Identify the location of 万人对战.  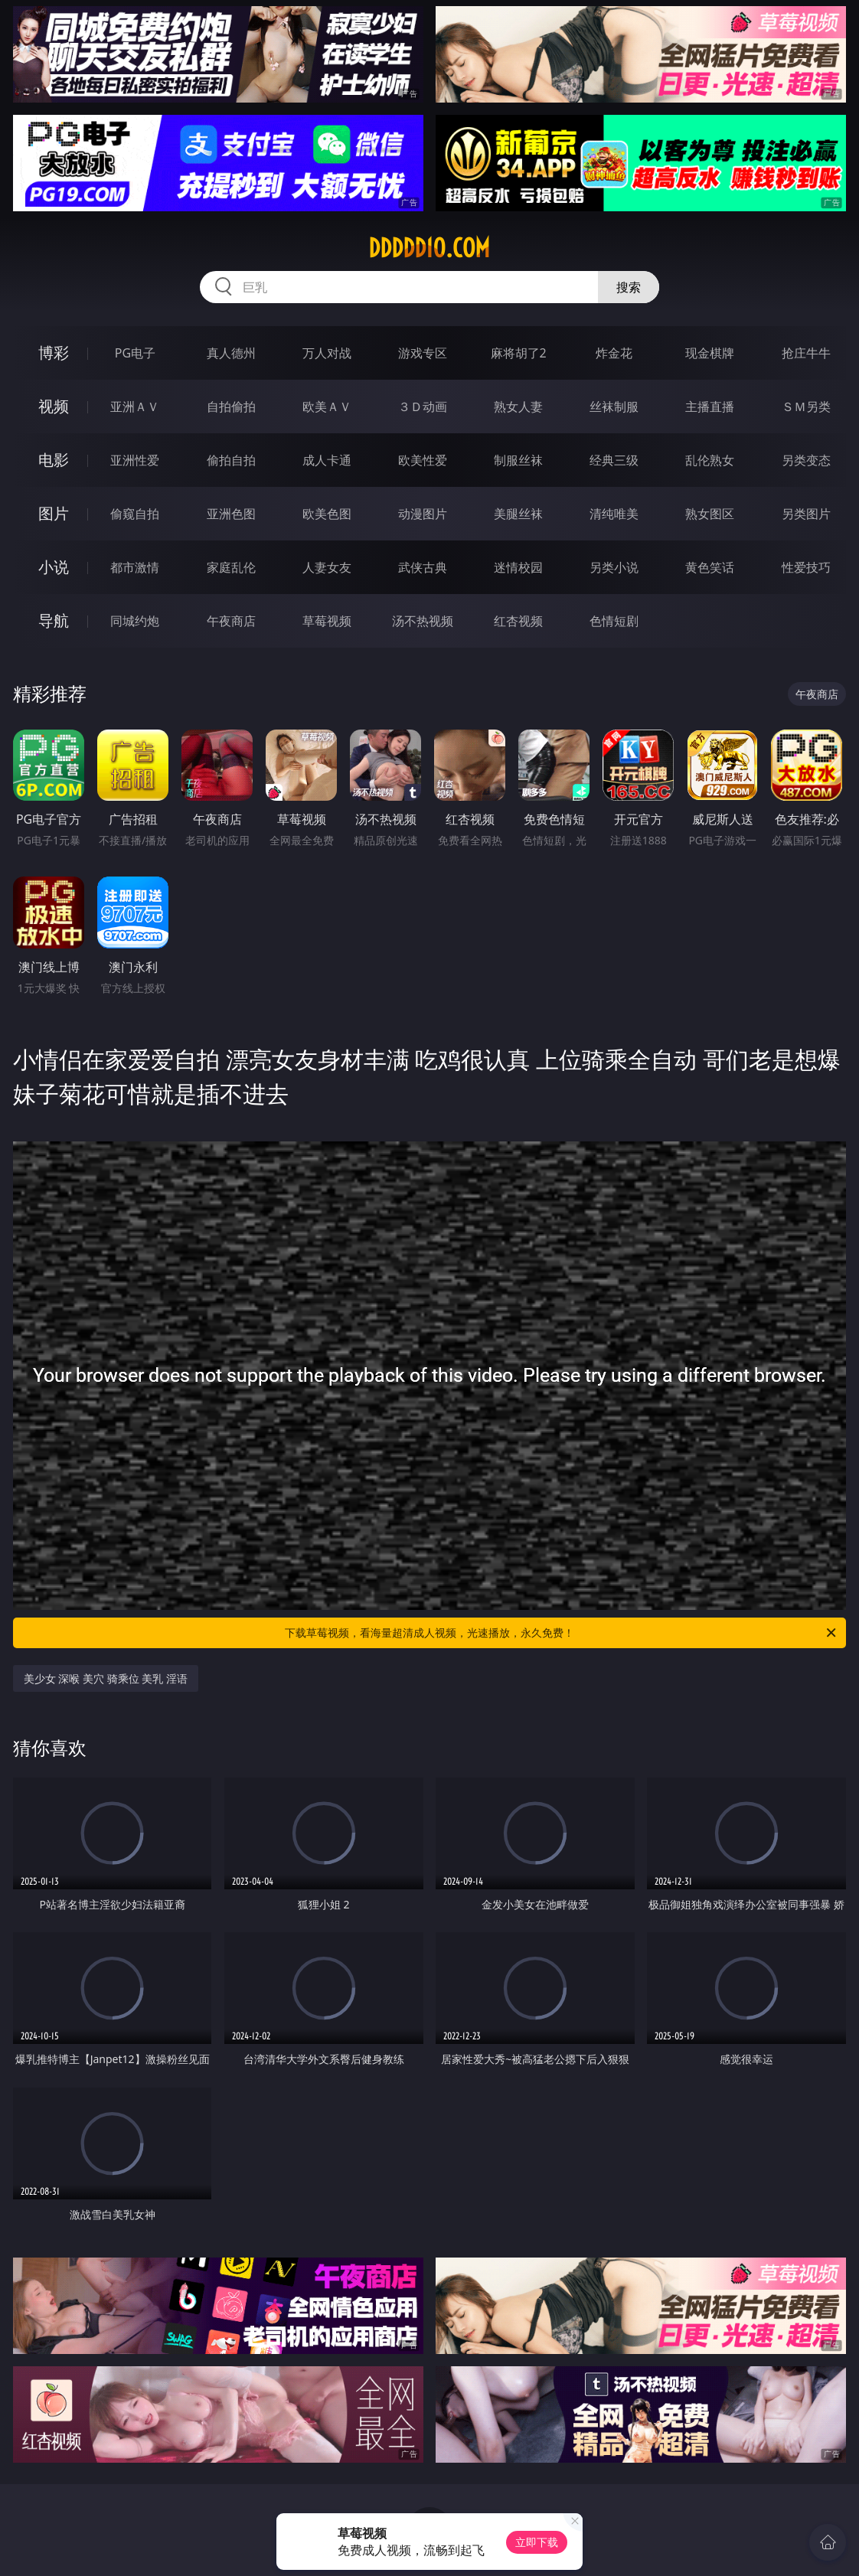
(326, 352).